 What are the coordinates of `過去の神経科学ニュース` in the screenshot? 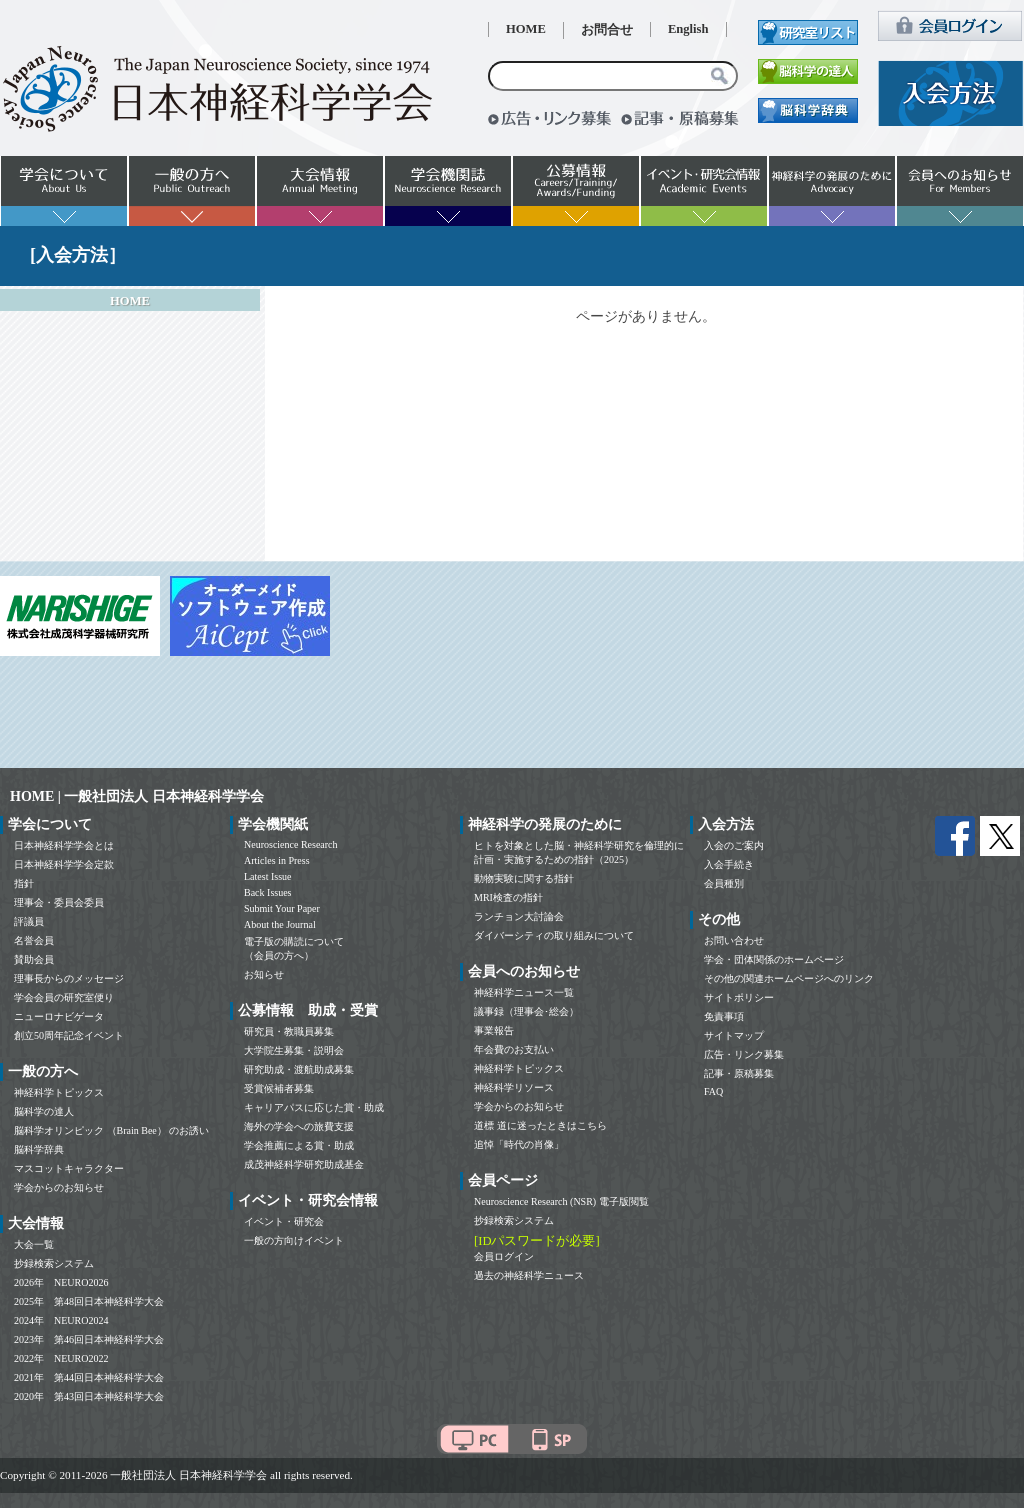 It's located at (529, 1275).